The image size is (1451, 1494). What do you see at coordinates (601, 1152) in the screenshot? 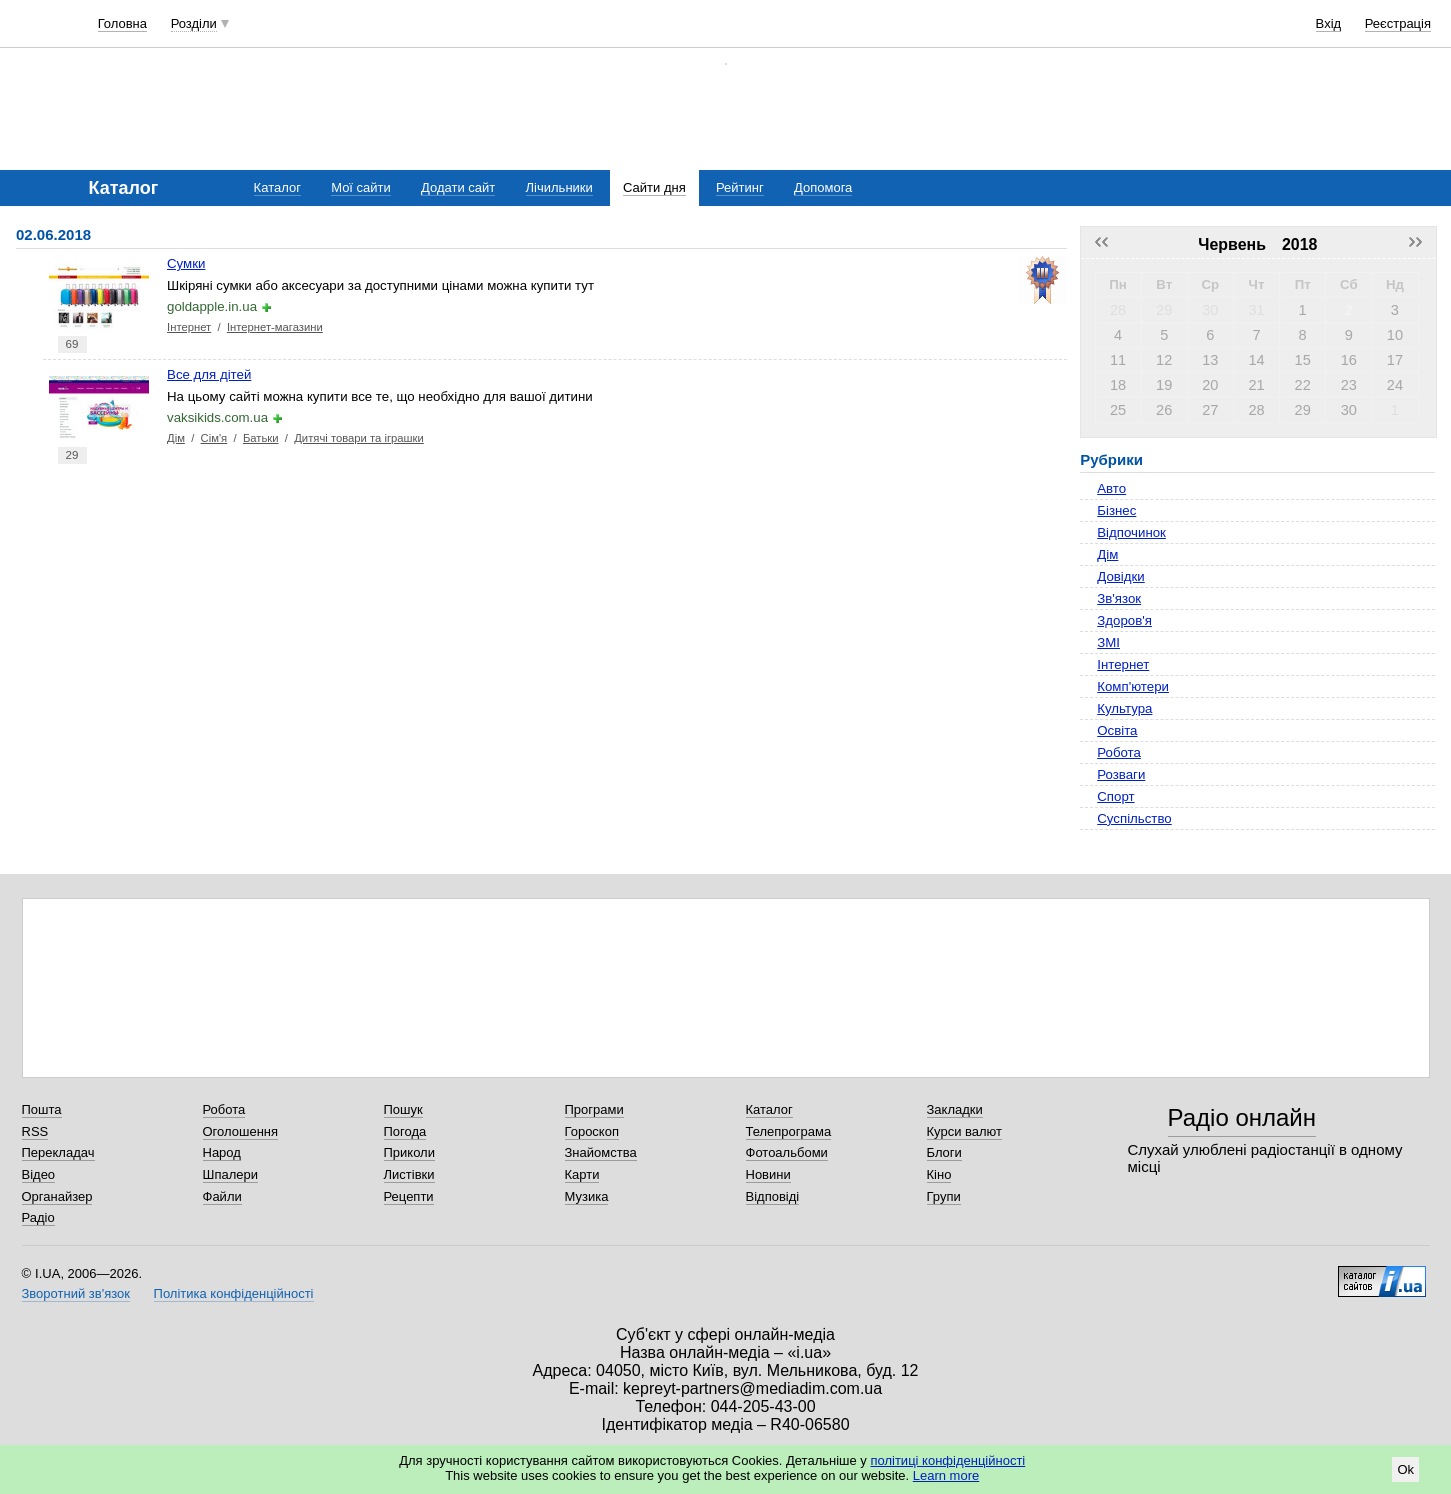
I see `Знайомства` at bounding box center [601, 1152].